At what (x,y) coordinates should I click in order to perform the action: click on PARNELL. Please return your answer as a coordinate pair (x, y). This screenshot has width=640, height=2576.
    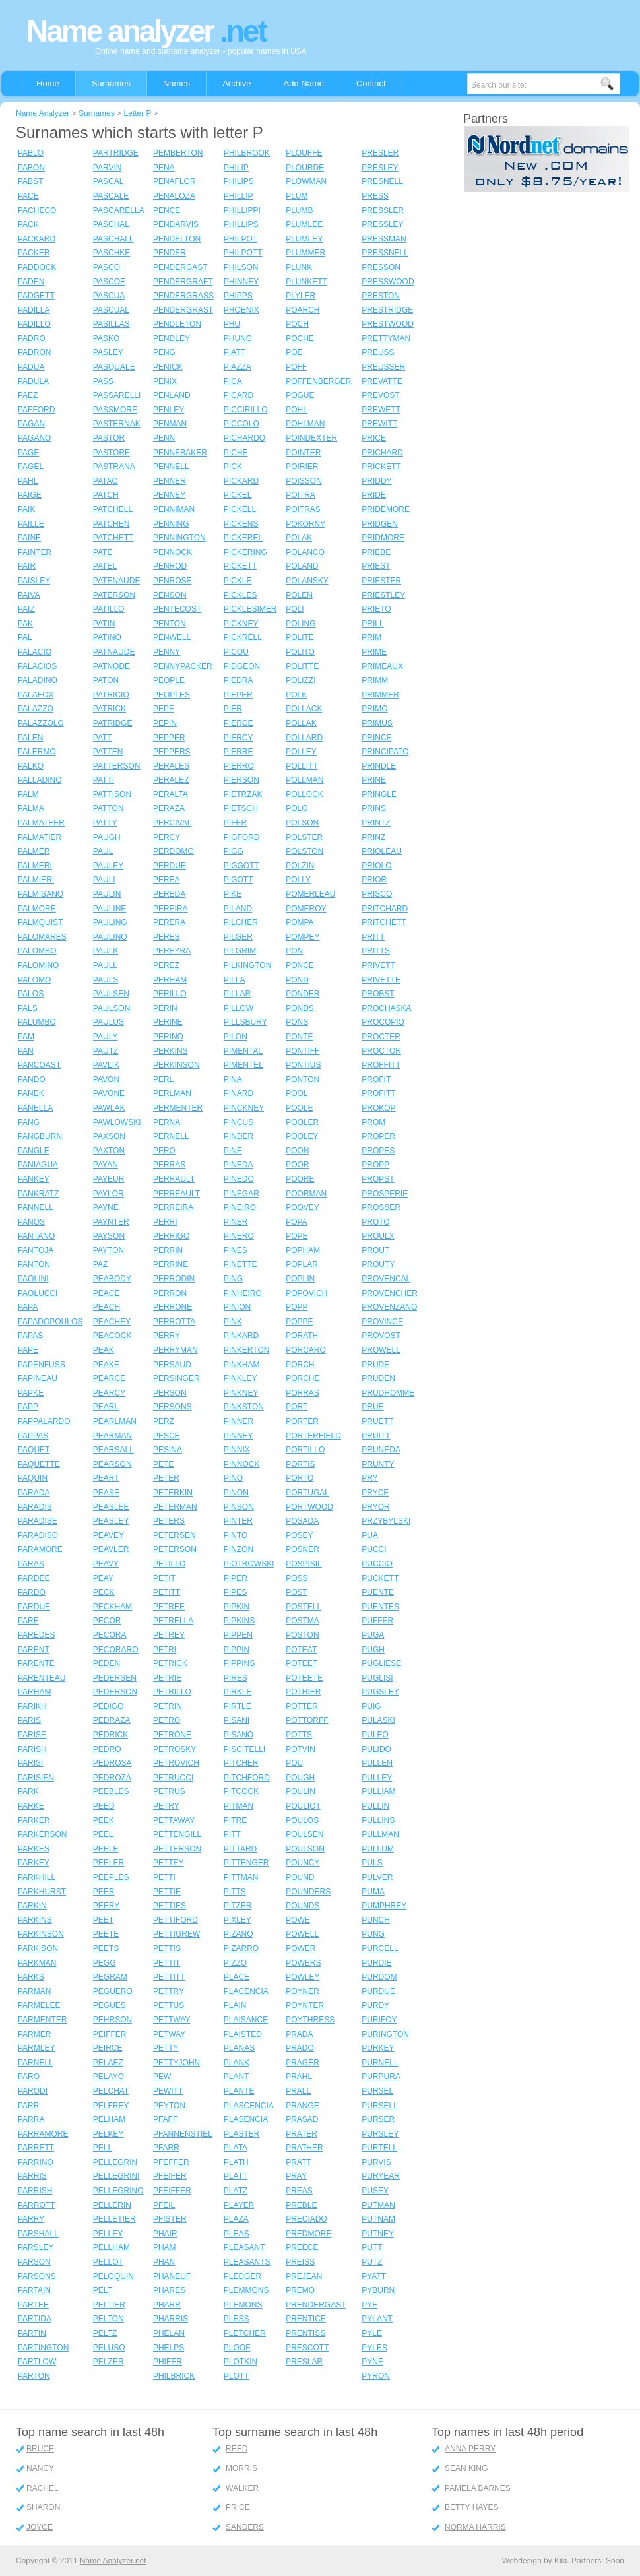
    Looking at the image, I should click on (35, 2062).